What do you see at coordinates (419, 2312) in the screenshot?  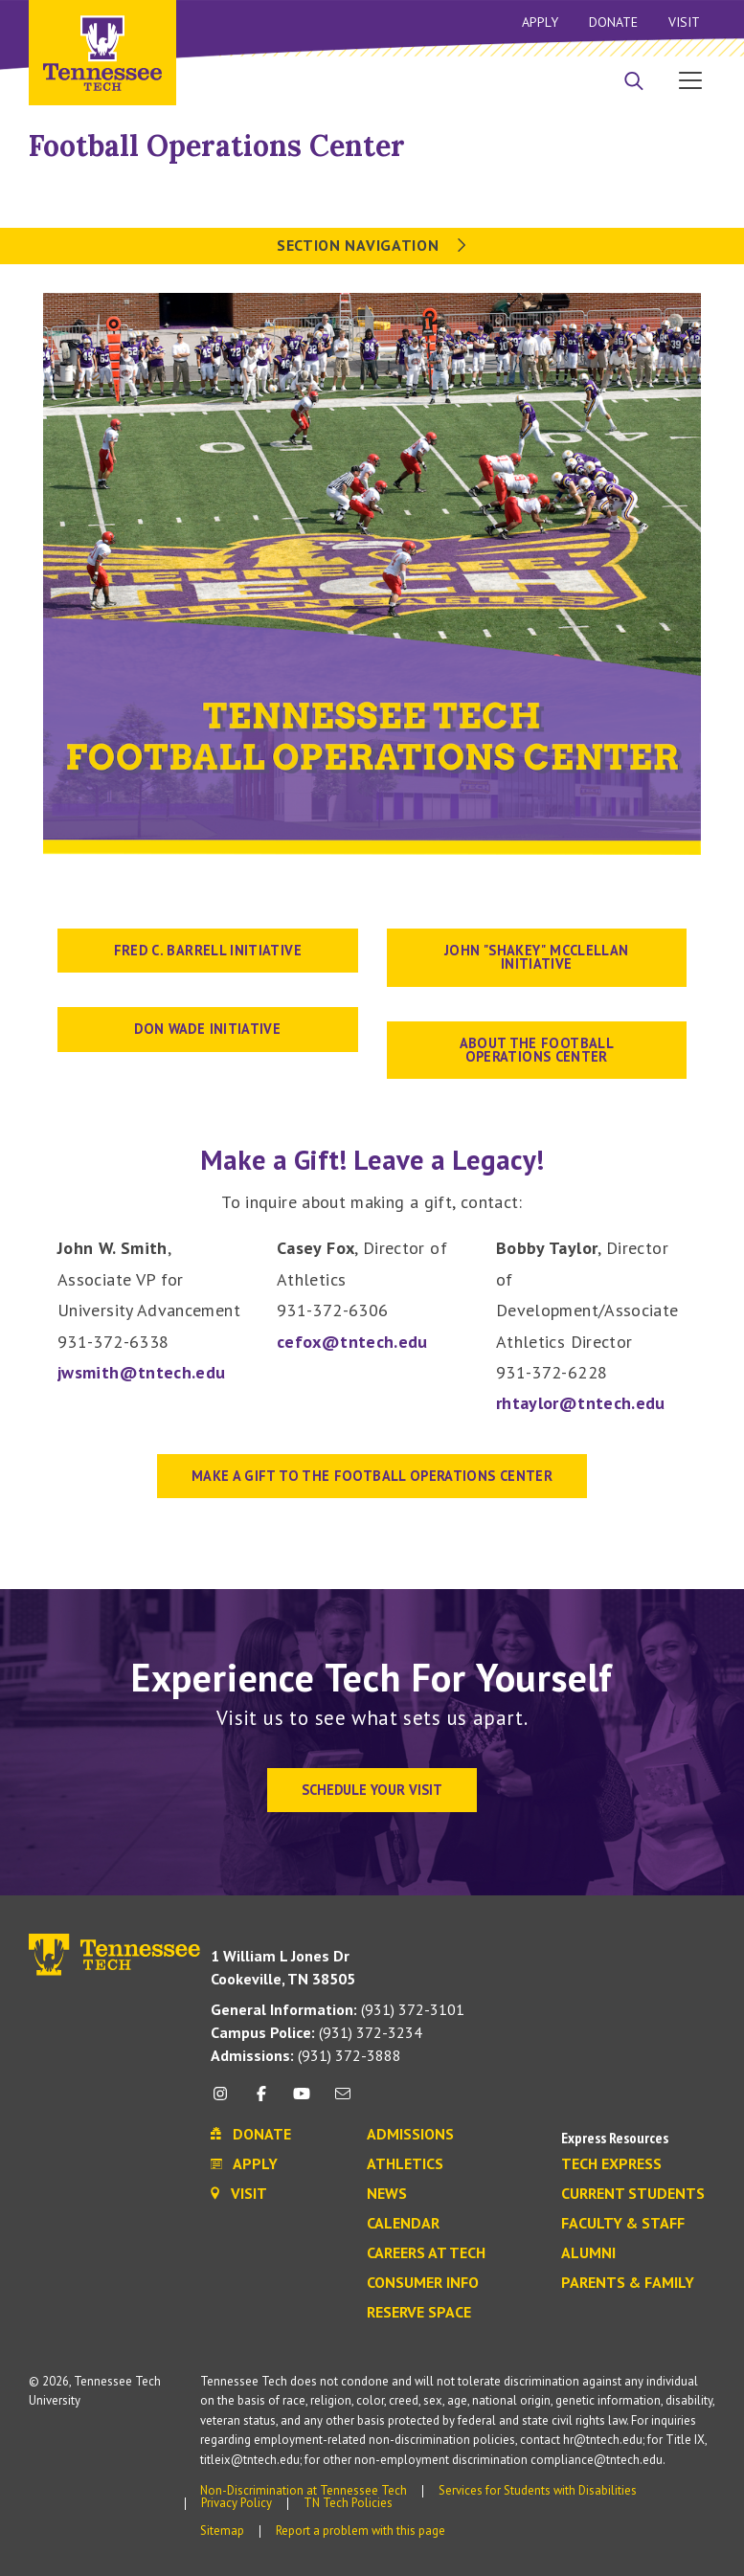 I see `Reserve Space` at bounding box center [419, 2312].